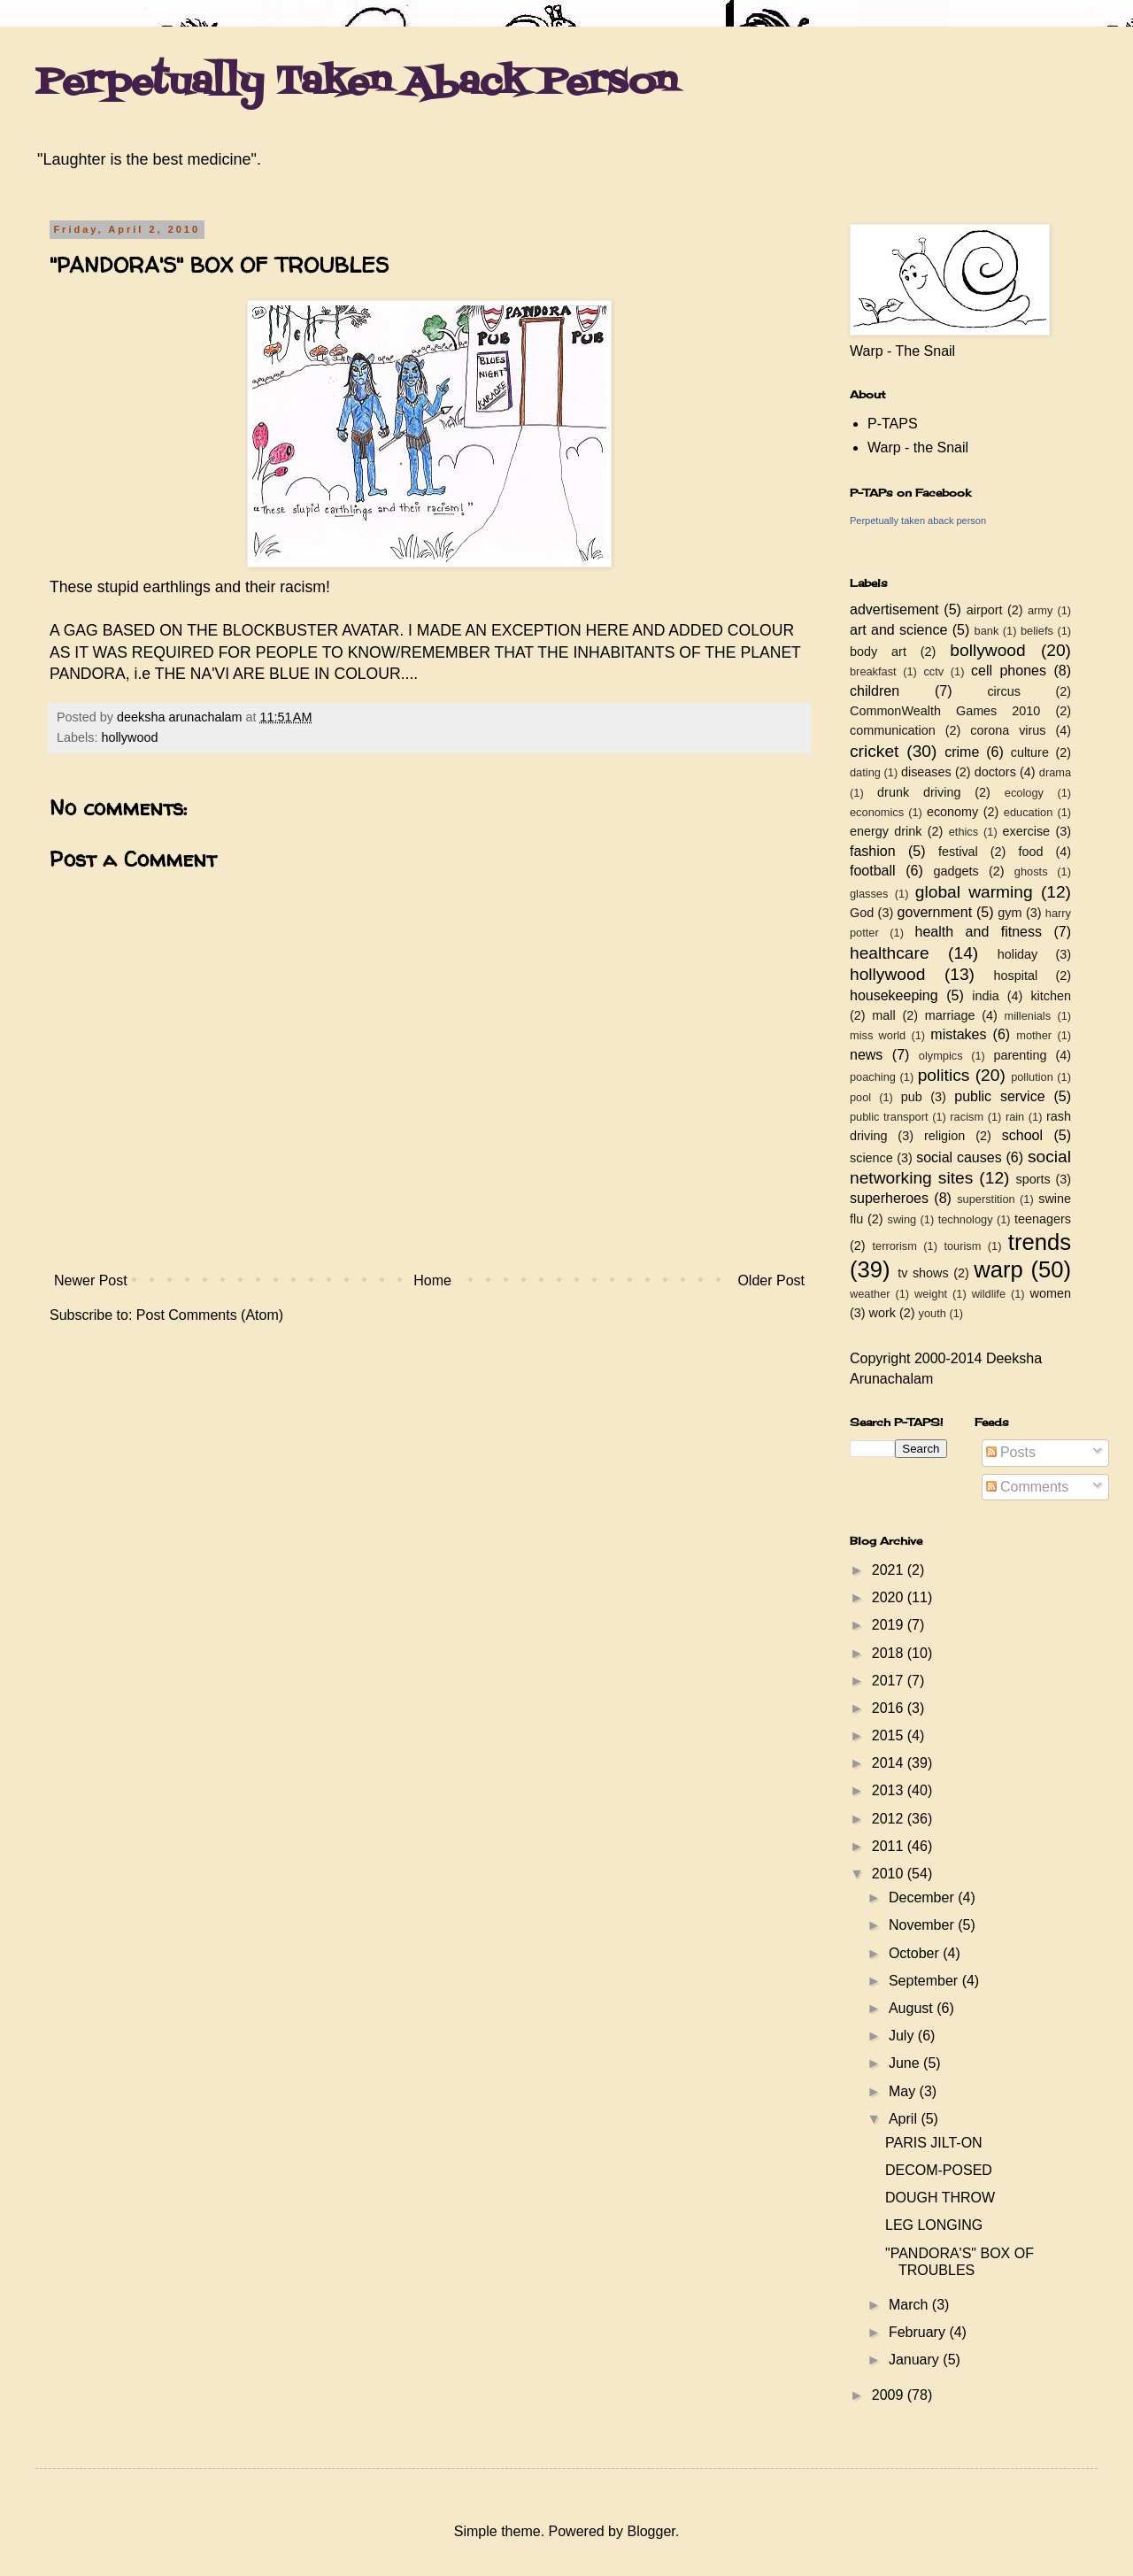 This screenshot has width=1133, height=2576. I want to click on ghosts, so click(1031, 871).